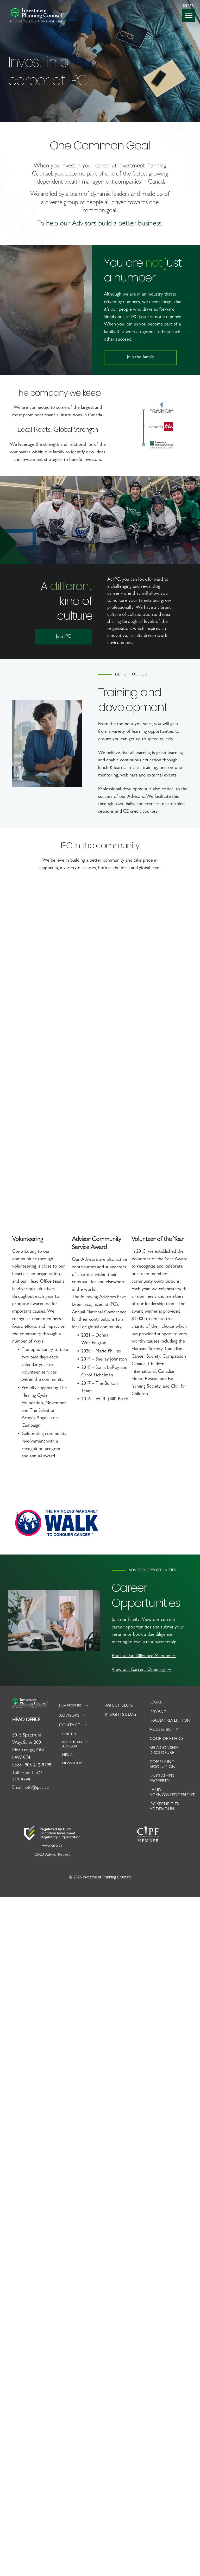 The image size is (200, 2576). What do you see at coordinates (56, 1087) in the screenshot?
I see `[IPC staff at the Volunteer of the Year awards]` at bounding box center [56, 1087].